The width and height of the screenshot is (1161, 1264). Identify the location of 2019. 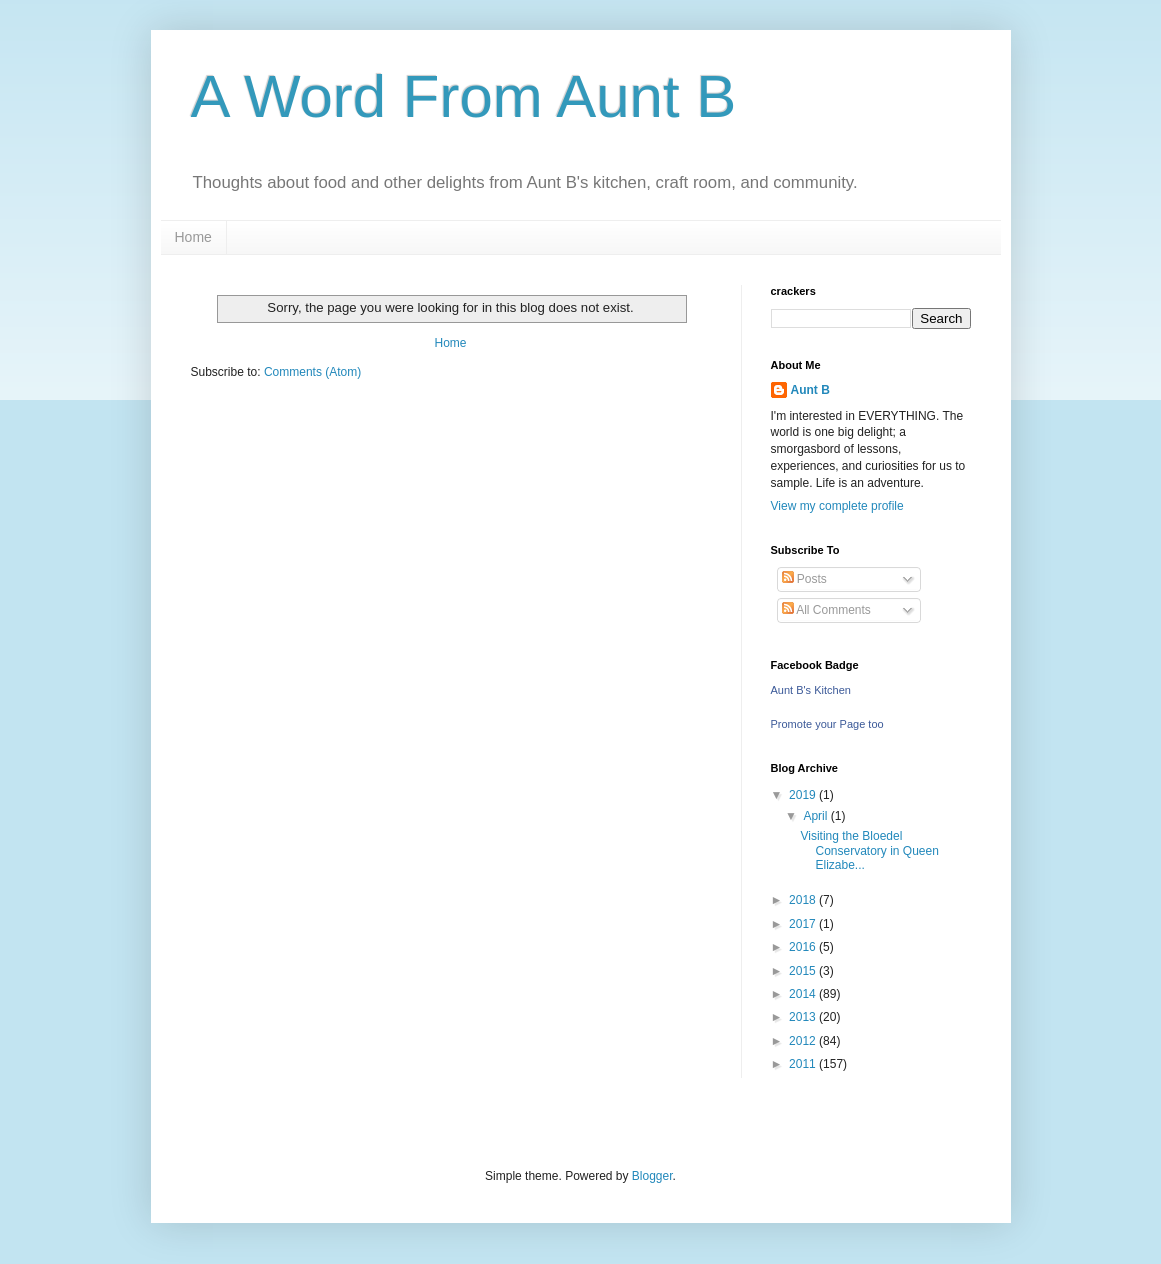
(804, 795).